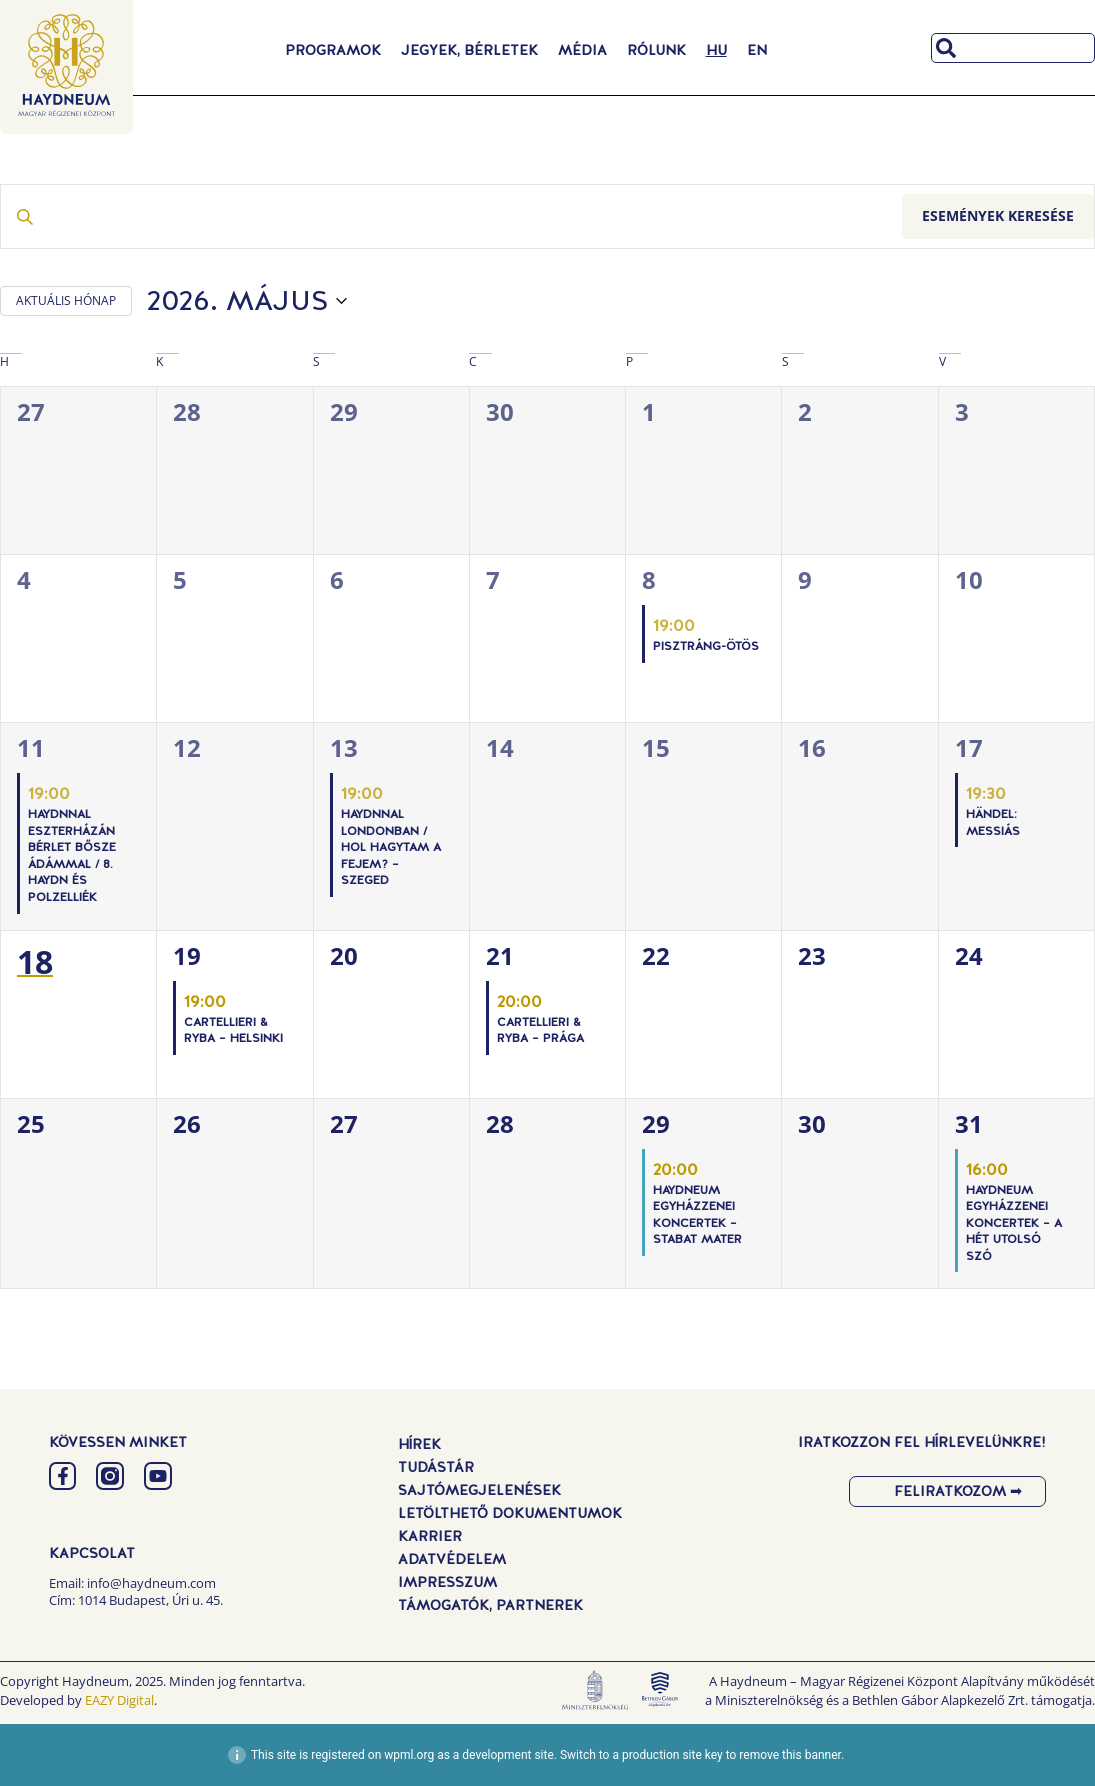 Image resolution: width=1095 pixels, height=1786 pixels. What do you see at coordinates (72, 855) in the screenshot?
I see `Haydnnal Eszterházán Bérlet Bősze Ádámmal / 8. Haydn és Polzelliék` at bounding box center [72, 855].